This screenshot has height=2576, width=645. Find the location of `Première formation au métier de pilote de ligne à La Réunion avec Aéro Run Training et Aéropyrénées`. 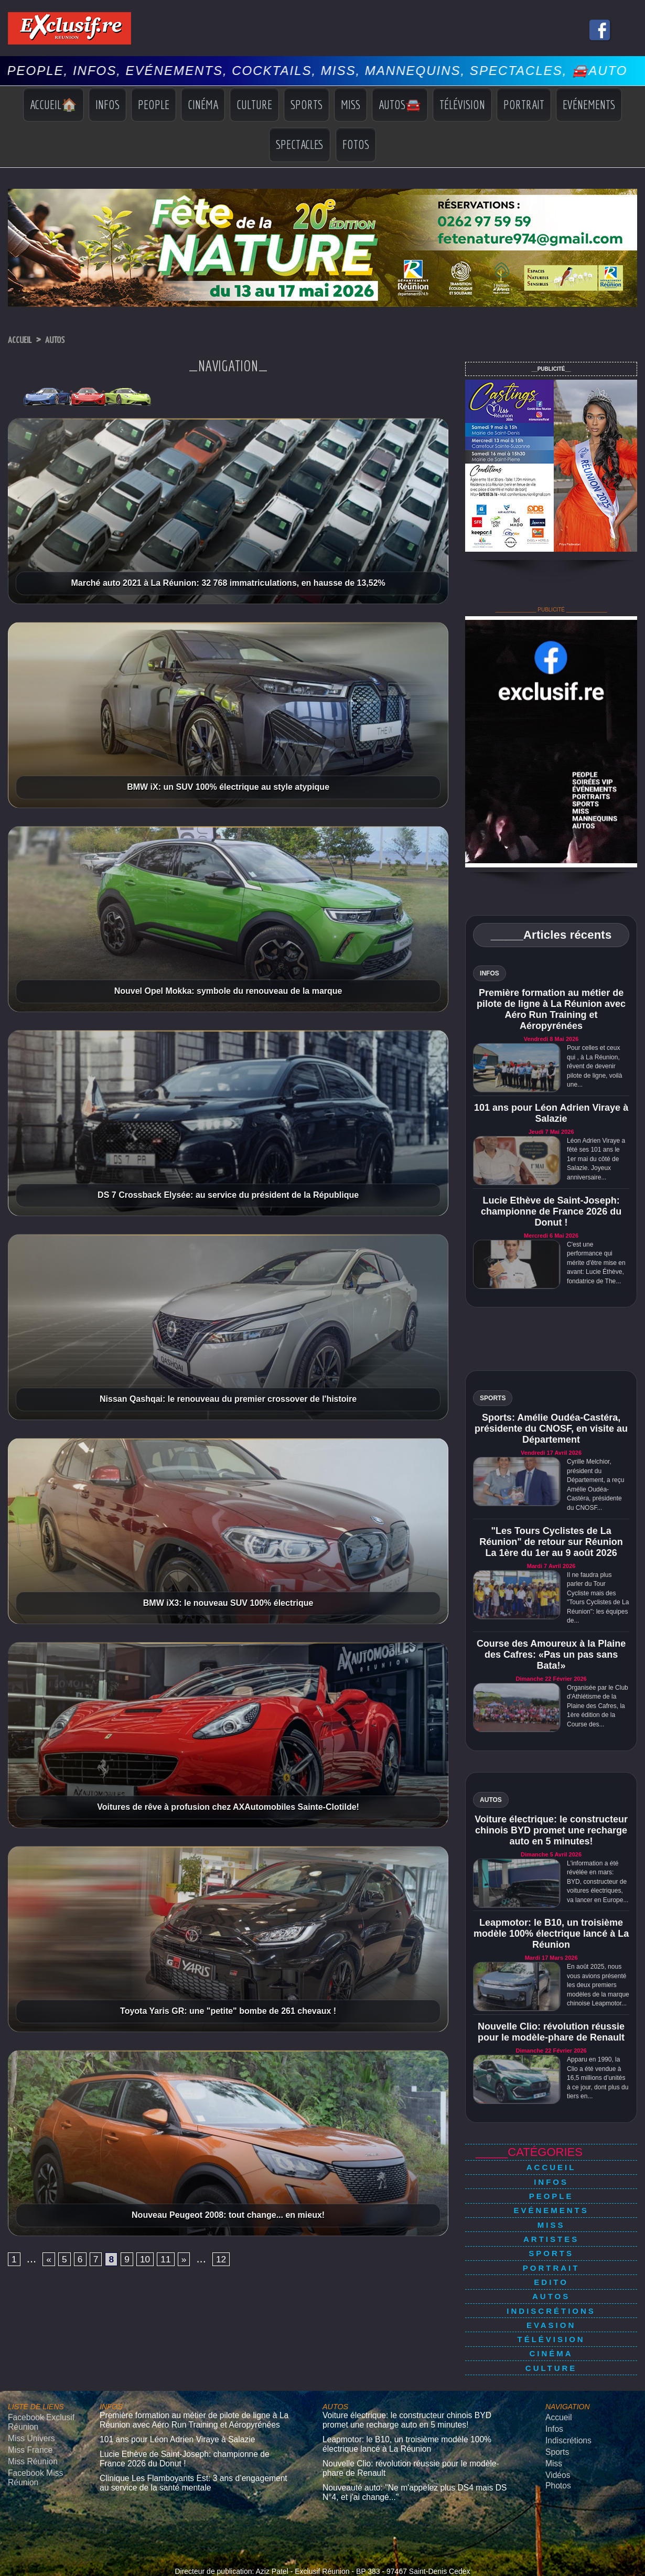

Première formation au métier de pilote de ligne à La Réunion avec Aéro Run Training et Aéropyrénées is located at coordinates (551, 1009).